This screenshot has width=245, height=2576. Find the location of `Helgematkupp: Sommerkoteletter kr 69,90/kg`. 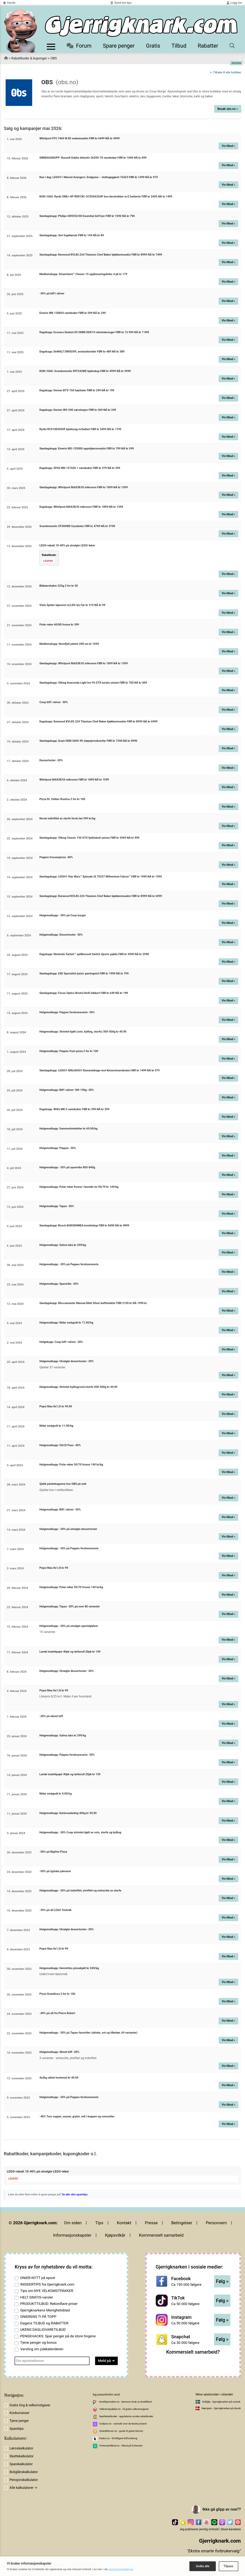

Helgematkupp: Sommerkoteletter kr 69,90/kg is located at coordinates (68, 1128).